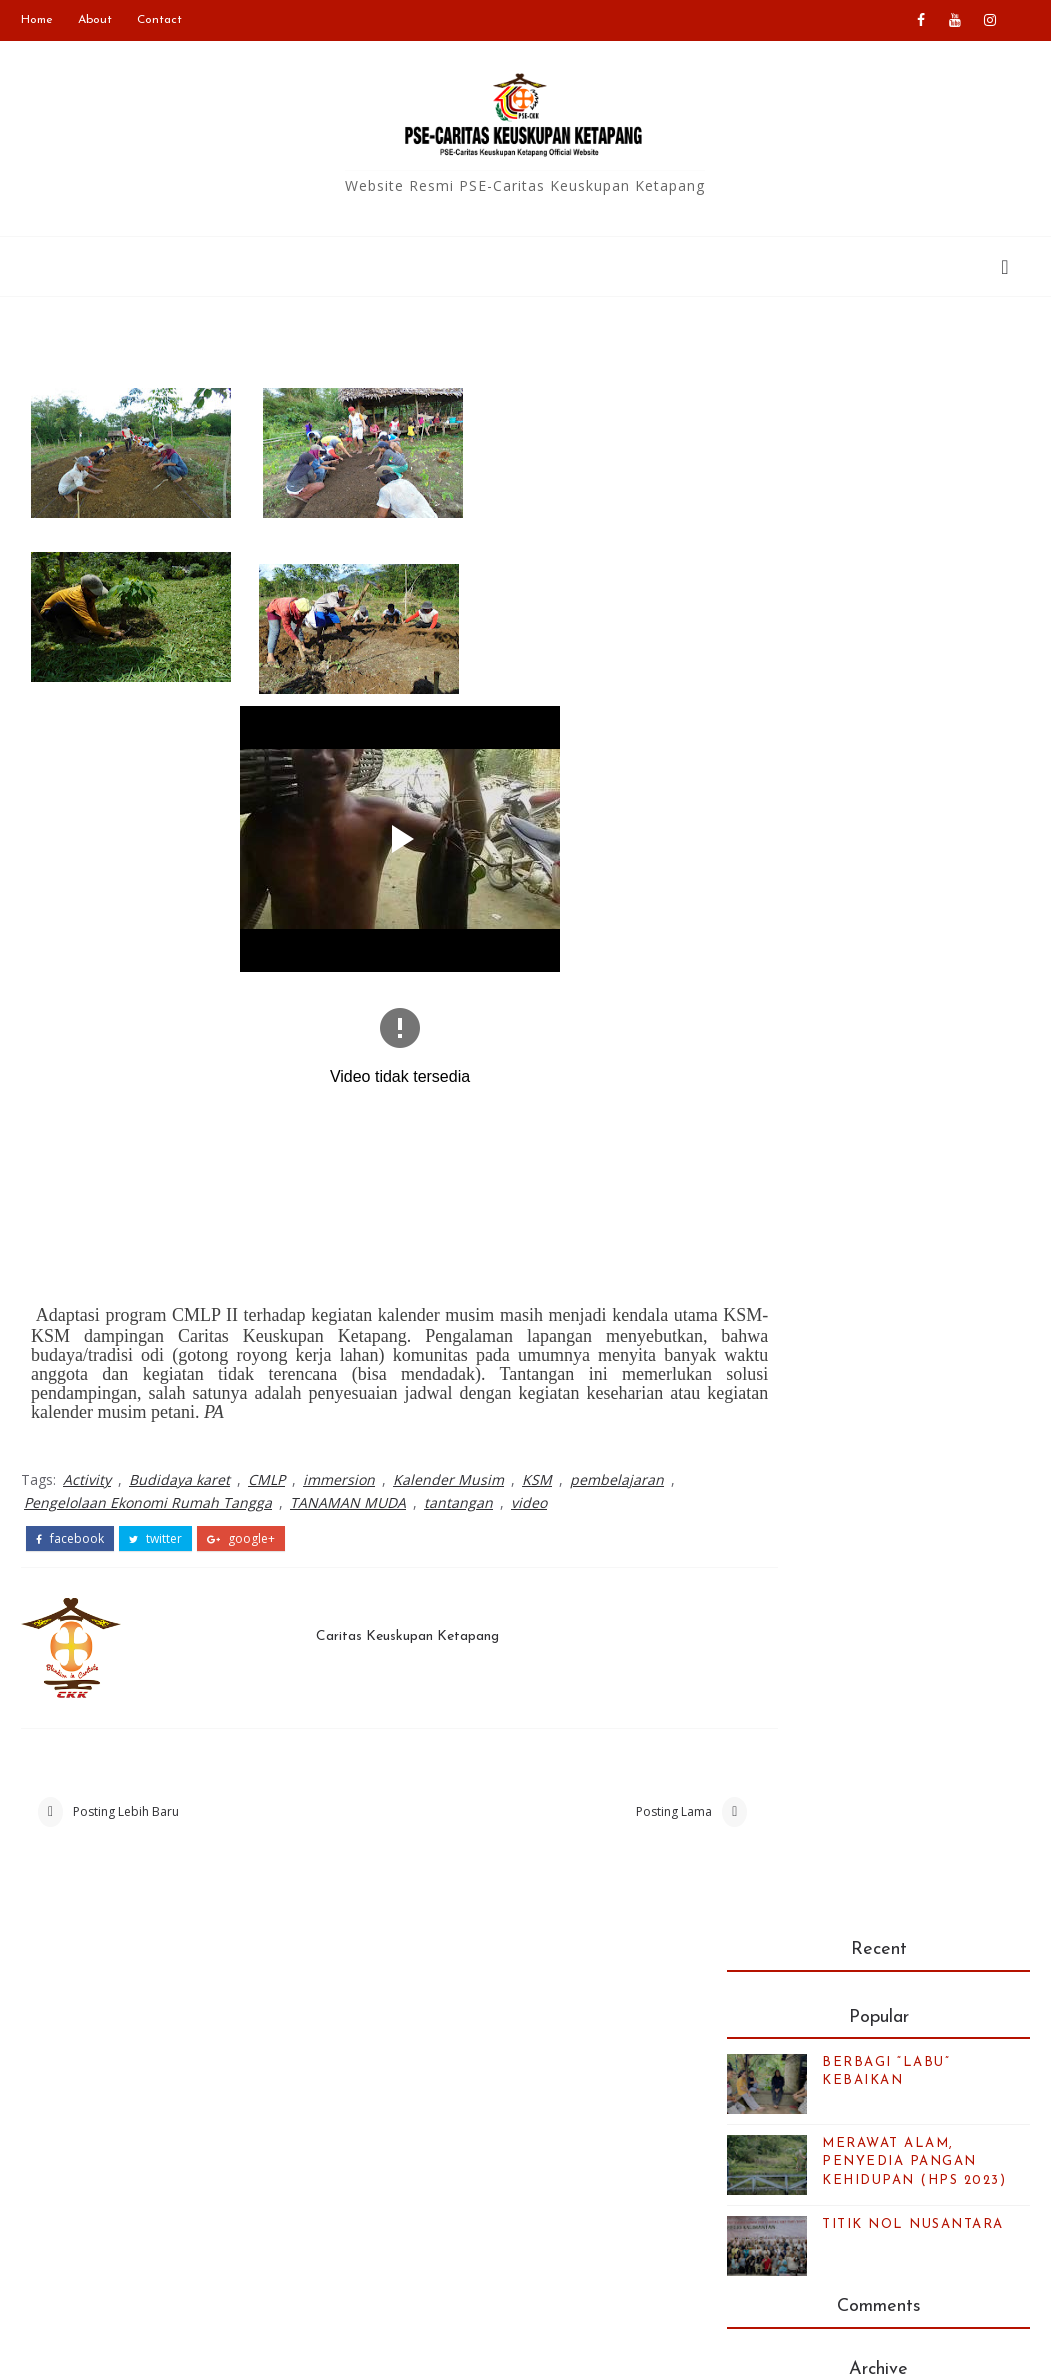  I want to click on Keuskupan Ketapang, so click(457, 2089).